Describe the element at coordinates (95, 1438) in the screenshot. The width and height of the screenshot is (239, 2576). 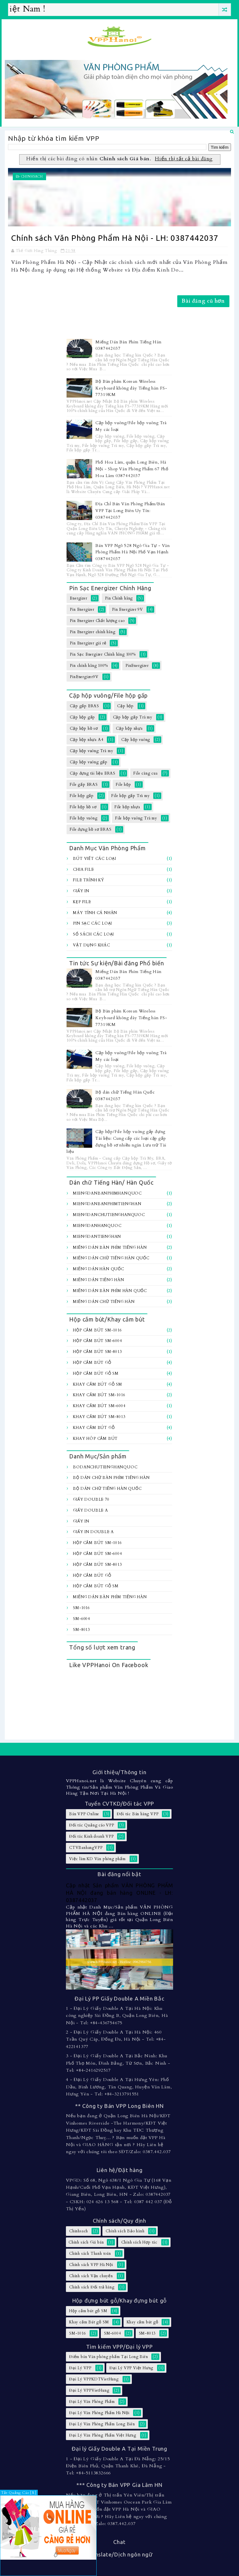
I see `Khay hôp cắm bút` at that location.